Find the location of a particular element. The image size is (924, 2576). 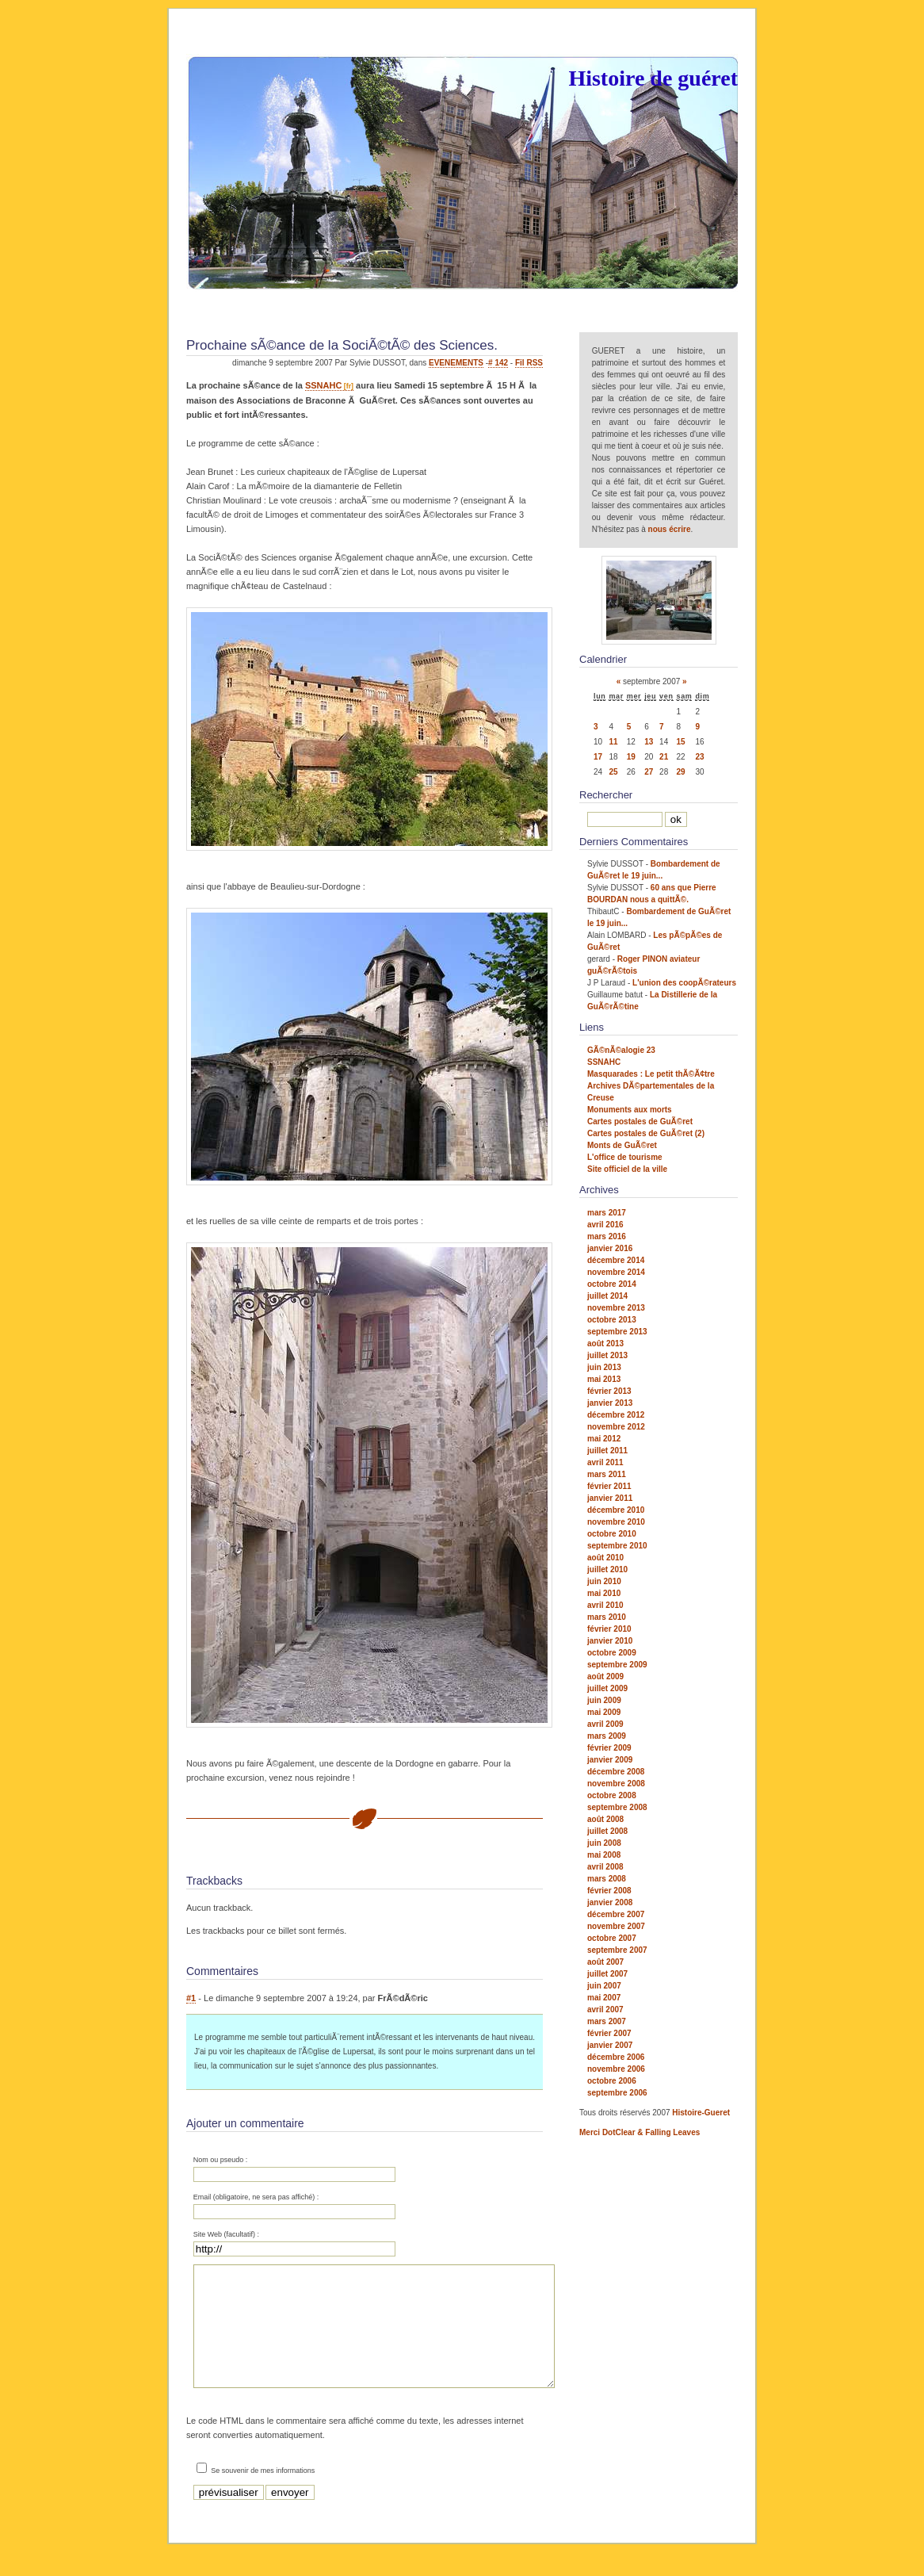

juillet 2009 is located at coordinates (607, 1688).